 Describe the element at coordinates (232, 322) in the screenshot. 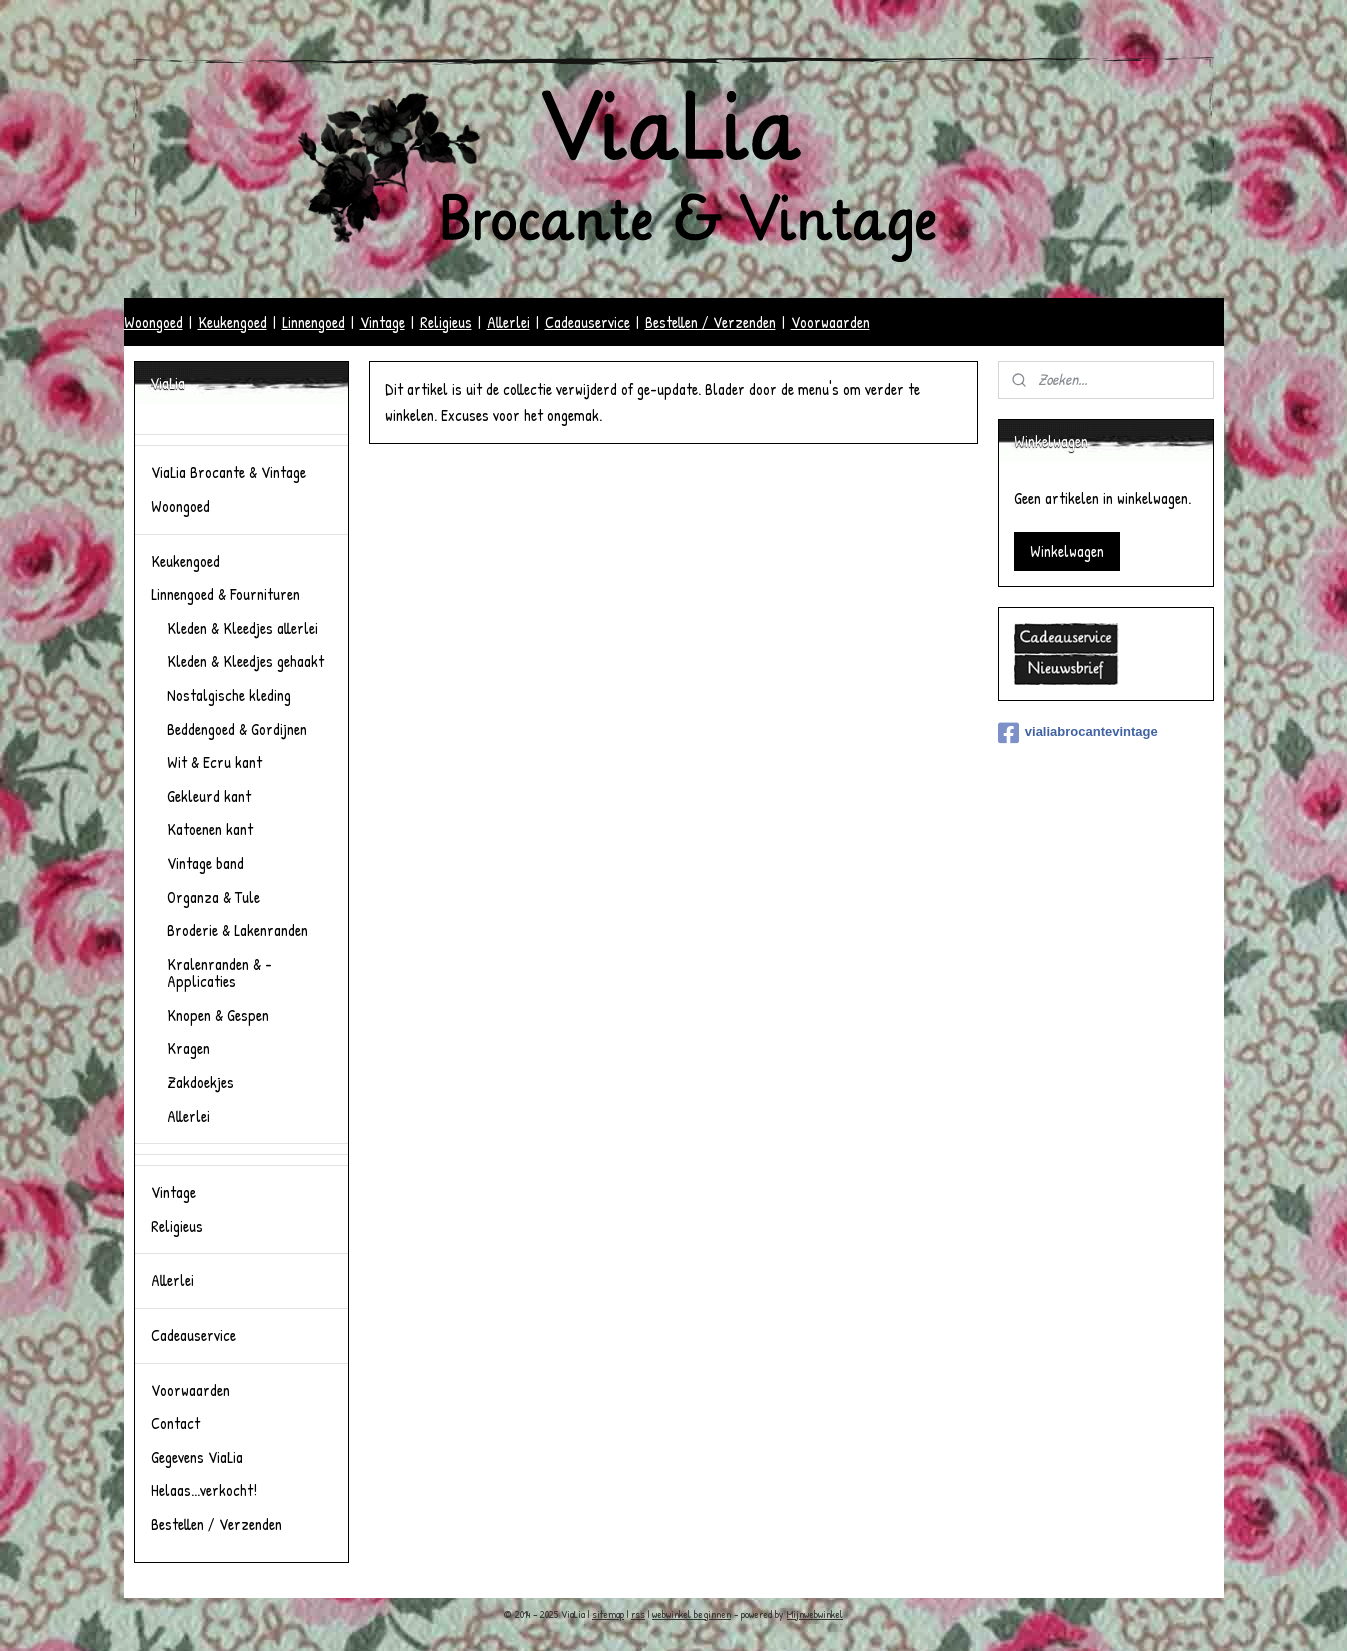

I see `Keukengoed` at that location.